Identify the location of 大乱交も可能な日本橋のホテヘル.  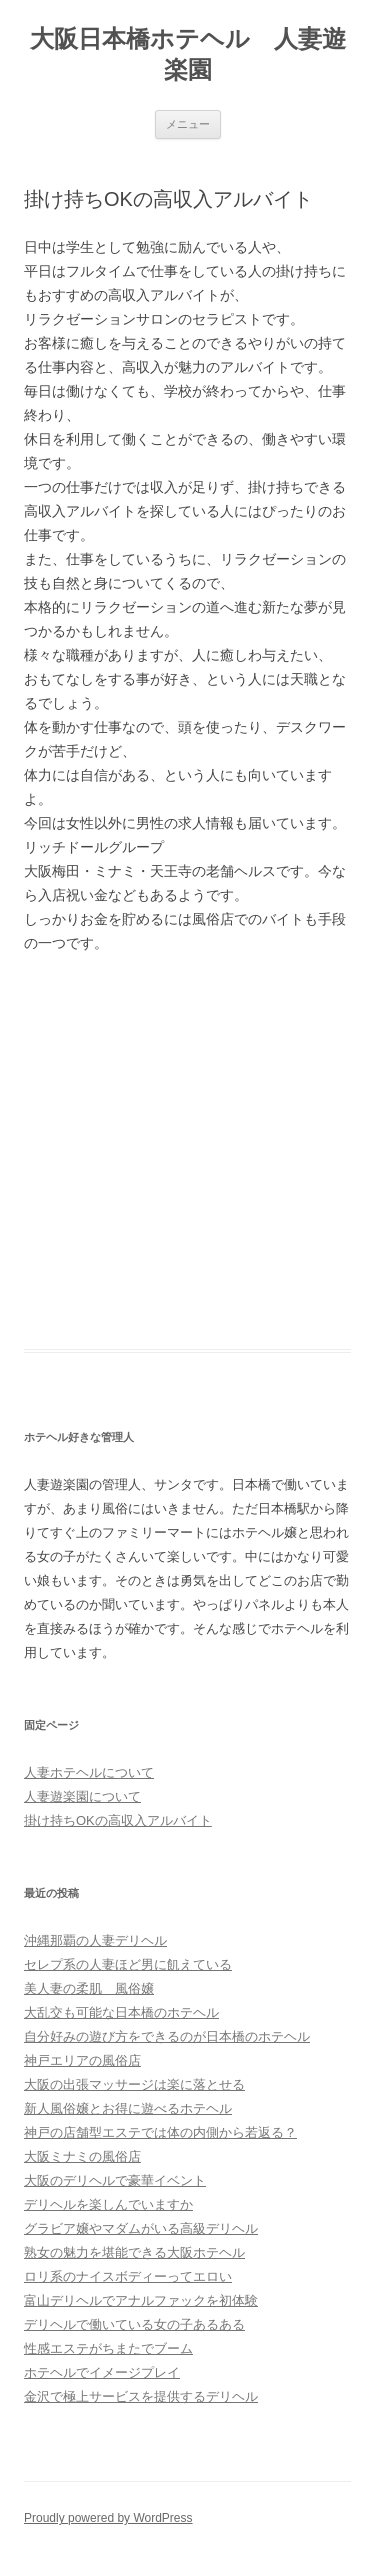
(121, 2012).